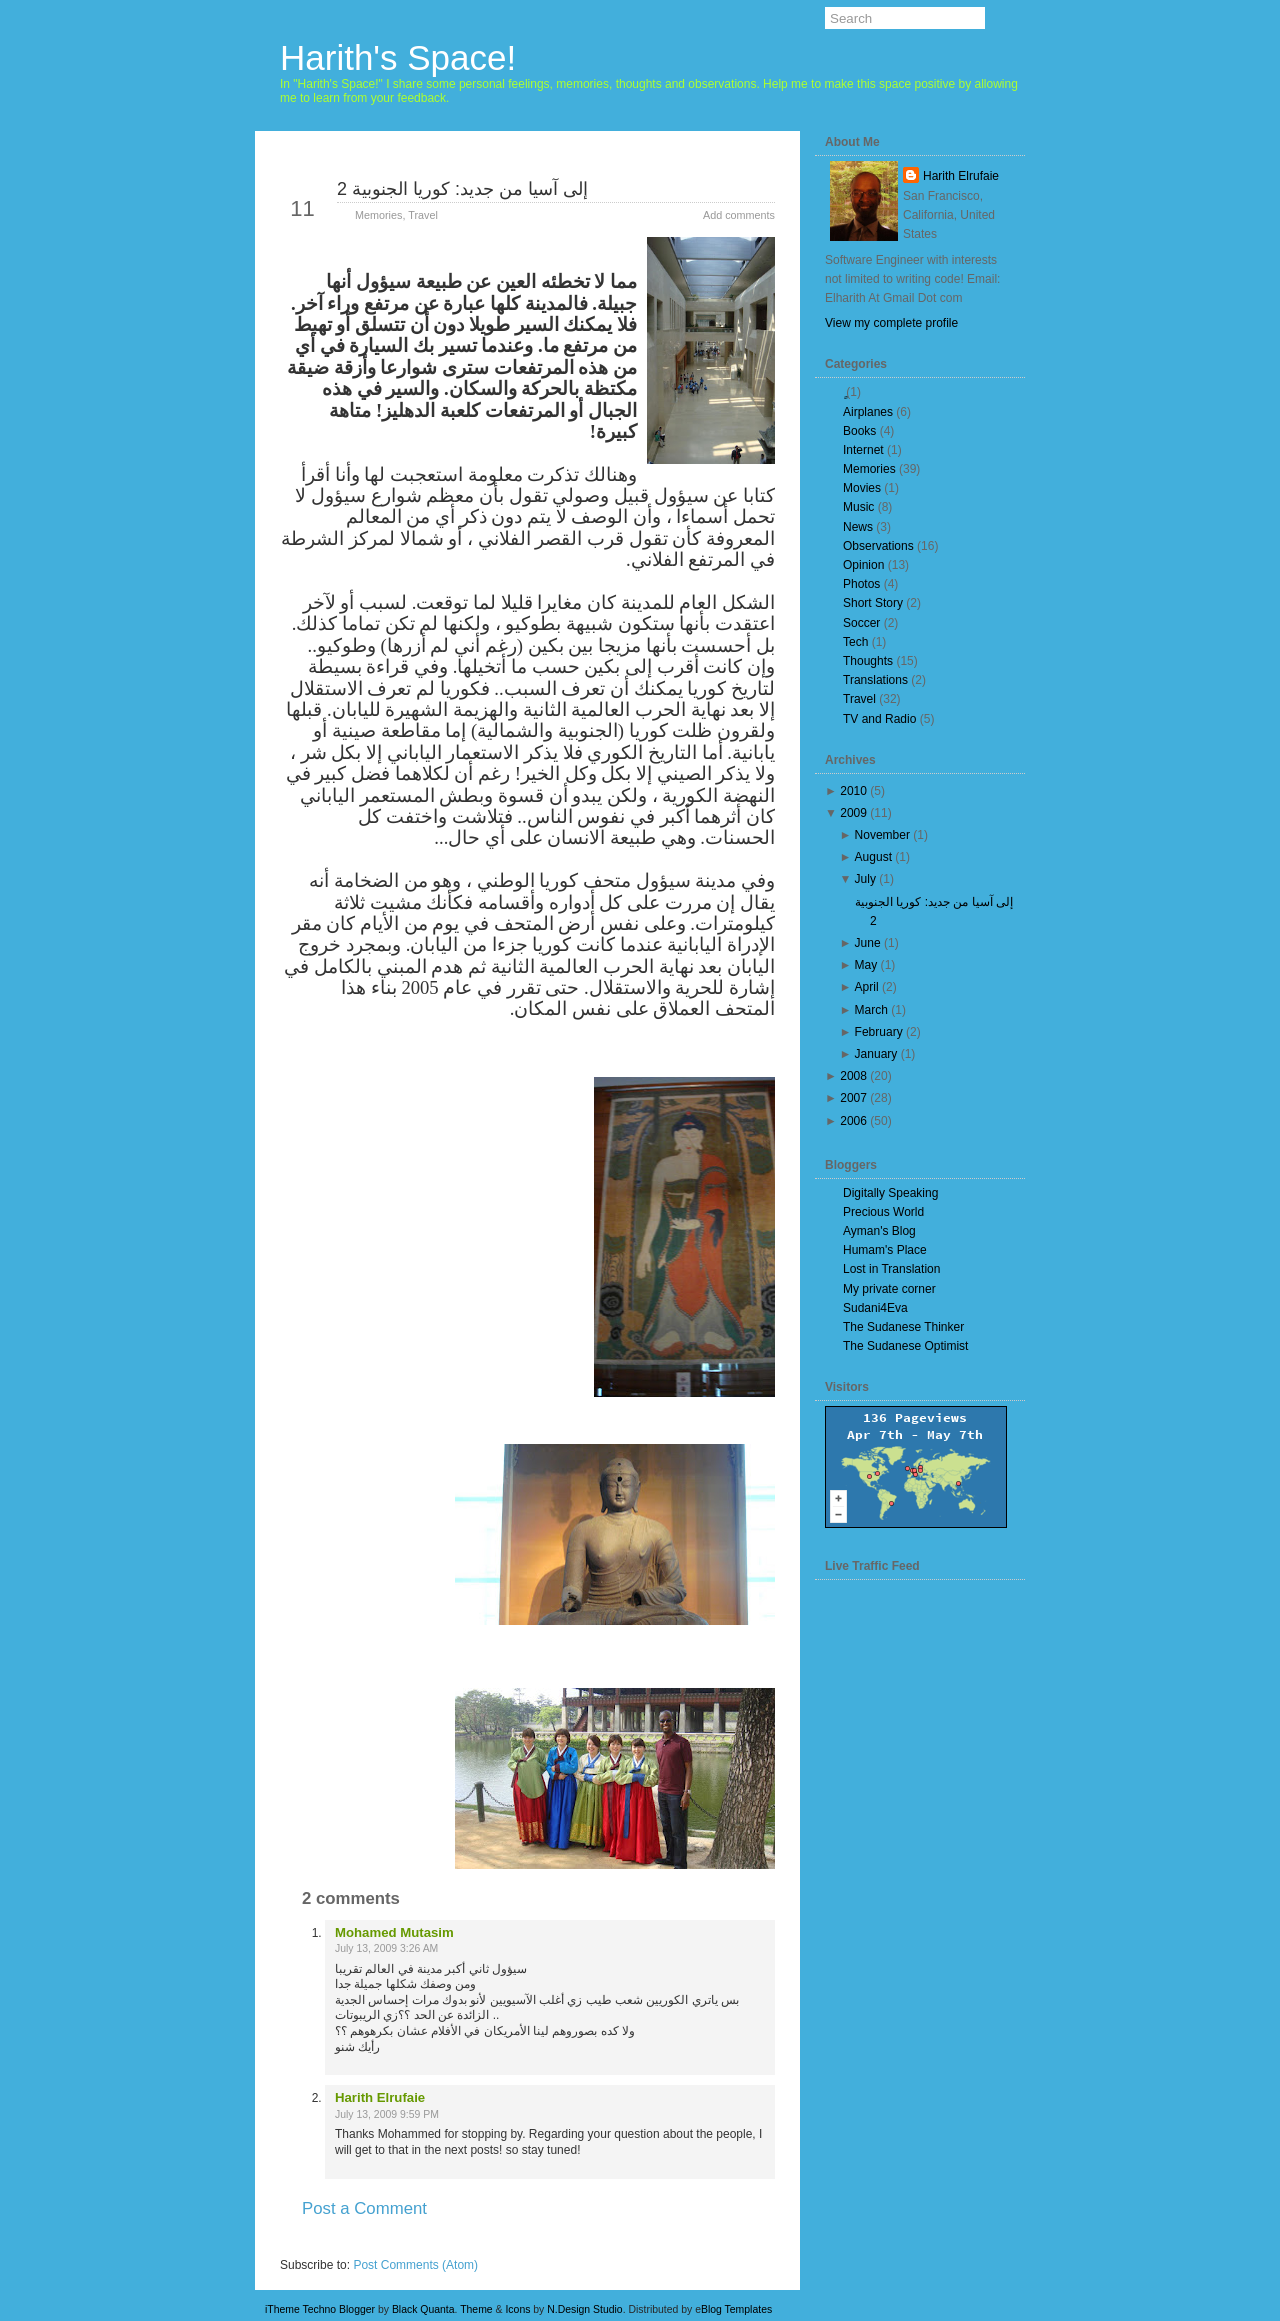 Image resolution: width=1280 pixels, height=2321 pixels. I want to click on Music, so click(858, 507).